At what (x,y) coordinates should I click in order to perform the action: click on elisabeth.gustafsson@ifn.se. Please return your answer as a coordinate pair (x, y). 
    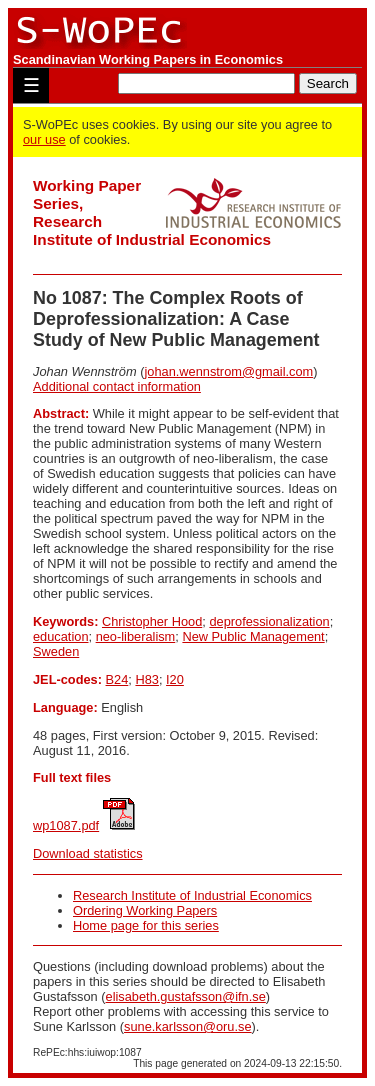
    Looking at the image, I should click on (186, 996).